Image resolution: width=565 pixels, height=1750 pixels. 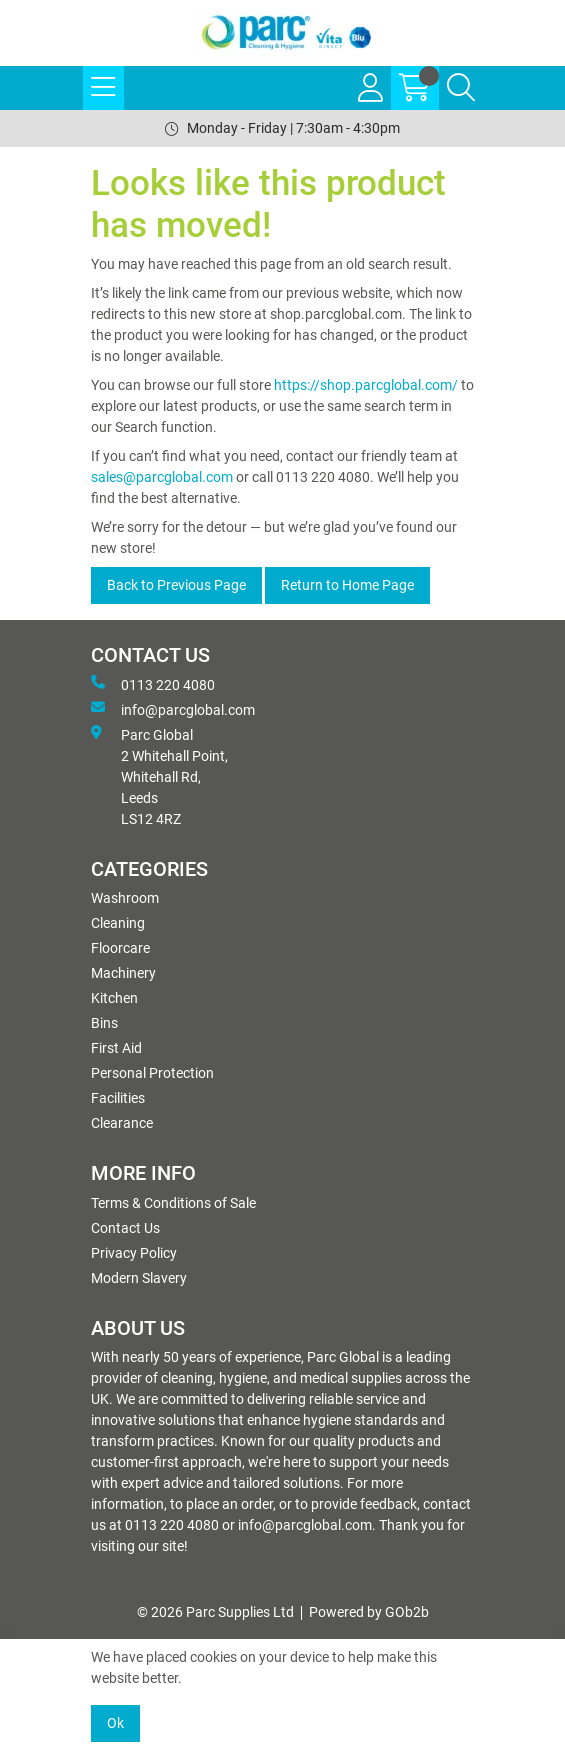 I want to click on Bins, so click(x=104, y=1023).